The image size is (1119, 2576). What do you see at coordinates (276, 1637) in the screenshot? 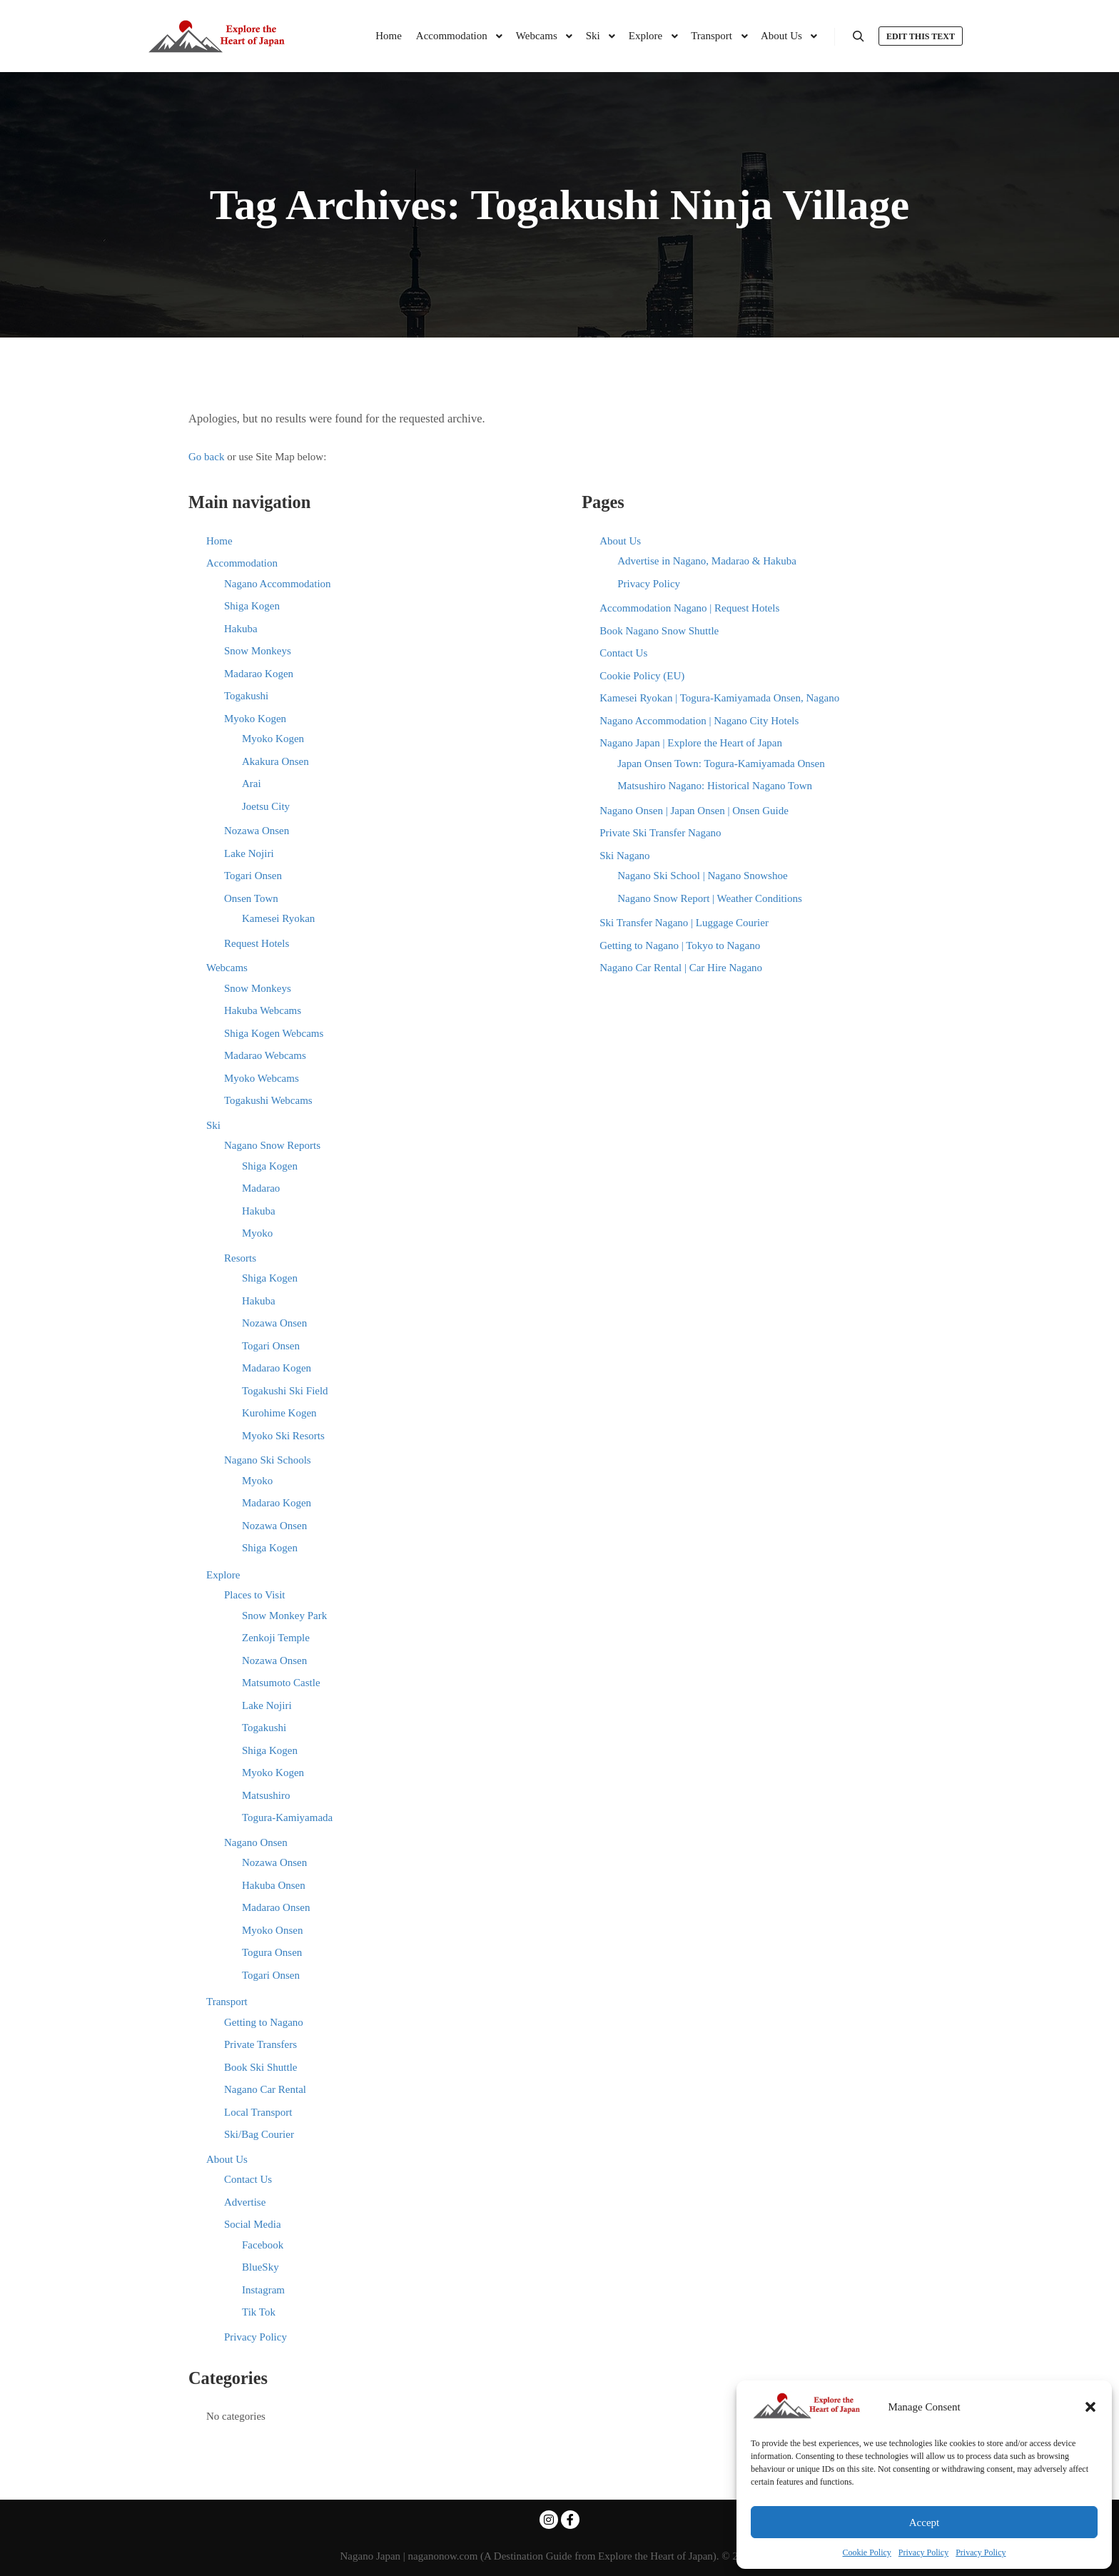
I see `Zenkoji Temple` at bounding box center [276, 1637].